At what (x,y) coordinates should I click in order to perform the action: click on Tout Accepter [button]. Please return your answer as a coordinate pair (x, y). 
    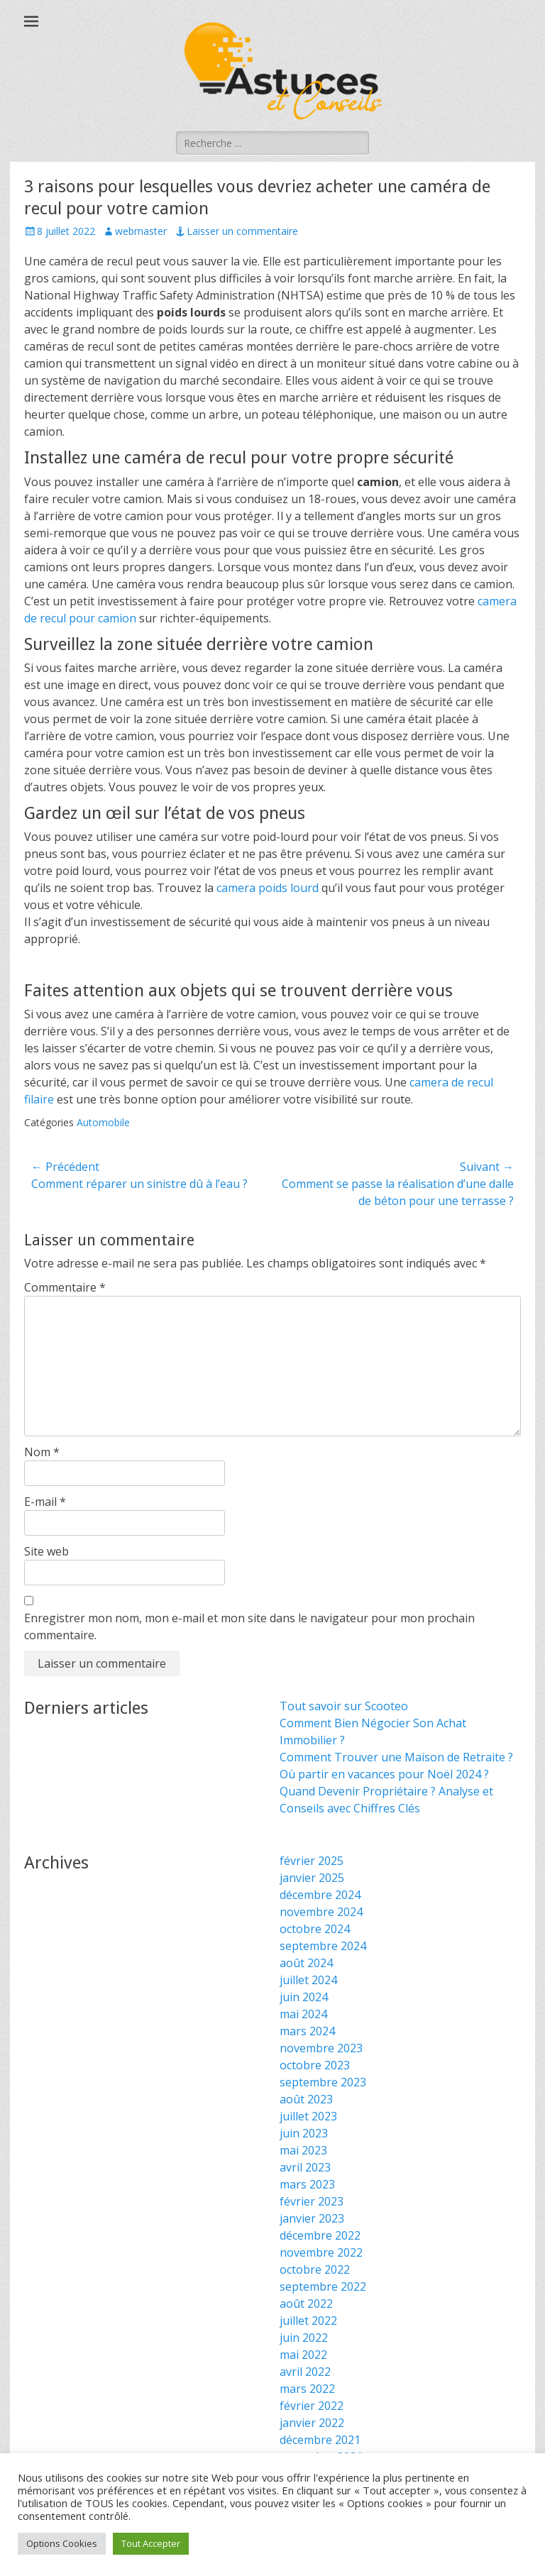
    Looking at the image, I should click on (150, 2543).